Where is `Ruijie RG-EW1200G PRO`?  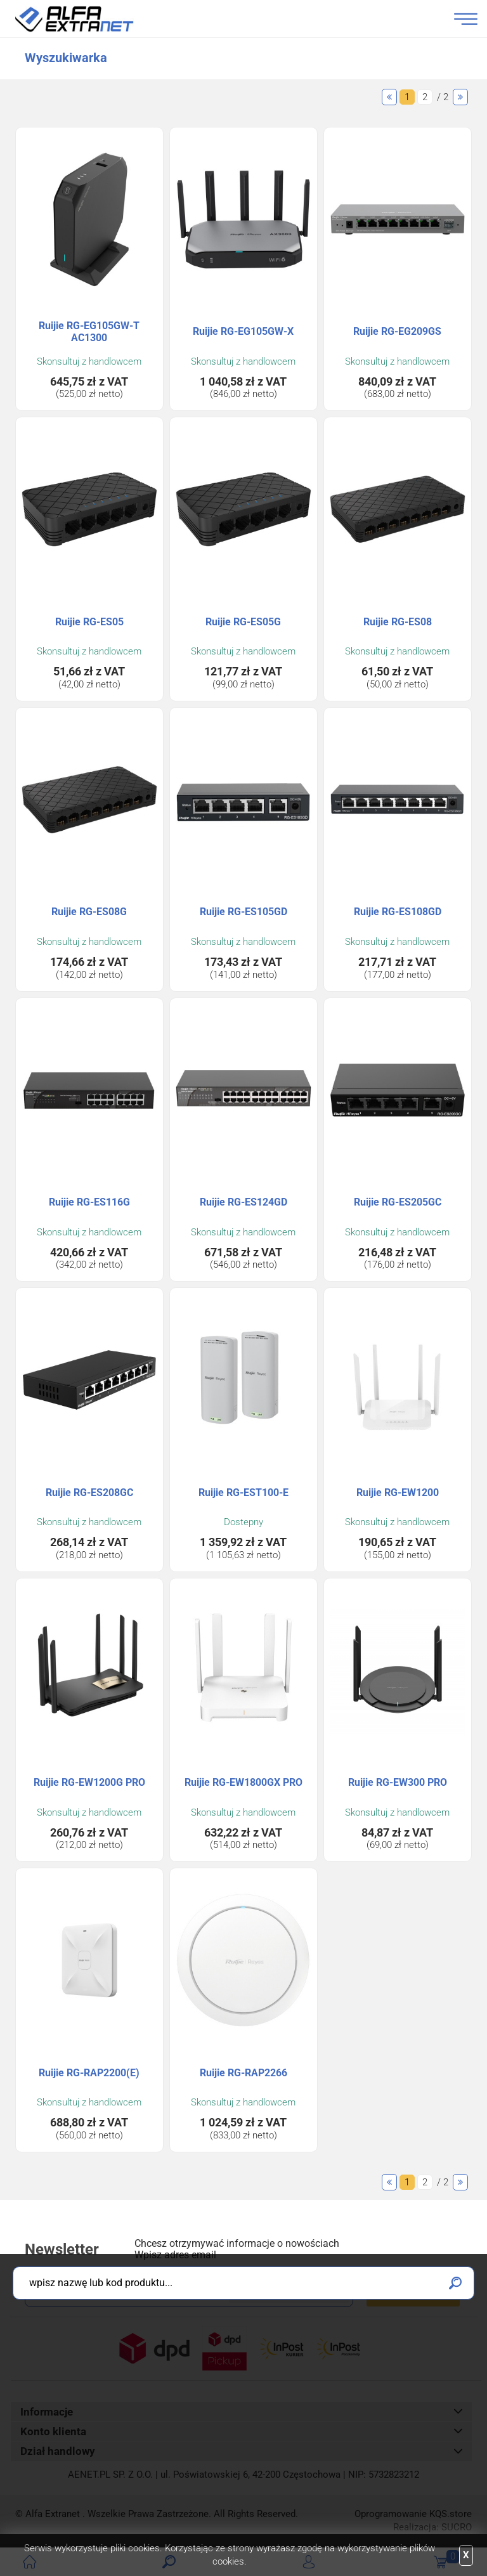
Ruijie RG-EW1200G PRO is located at coordinates (89, 1782).